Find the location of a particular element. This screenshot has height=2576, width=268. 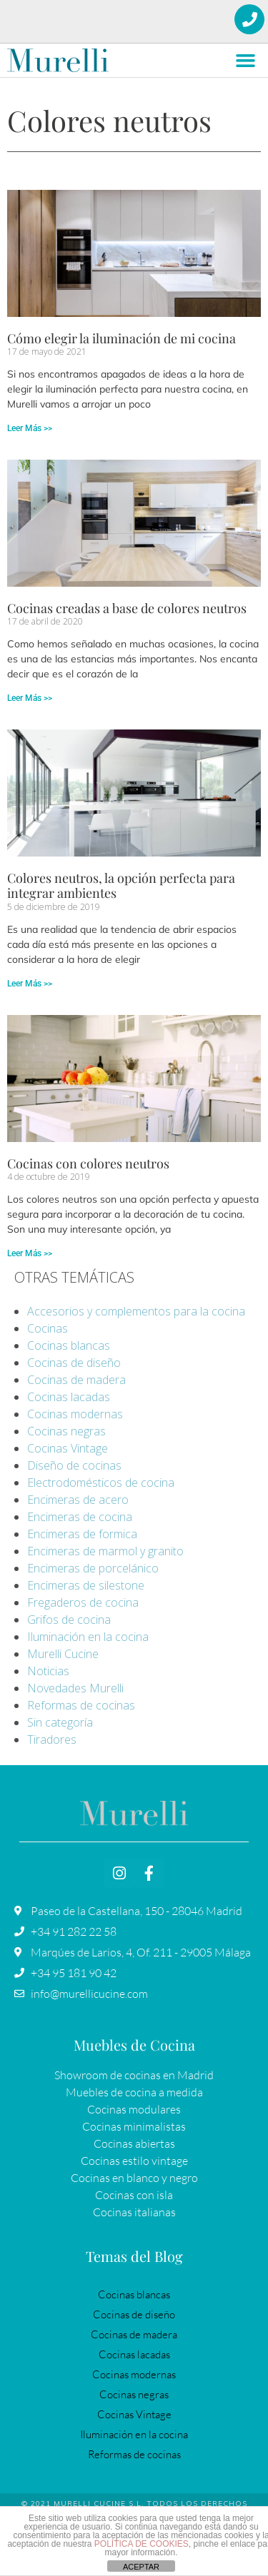

Cocinas de diseño is located at coordinates (74, 1362).